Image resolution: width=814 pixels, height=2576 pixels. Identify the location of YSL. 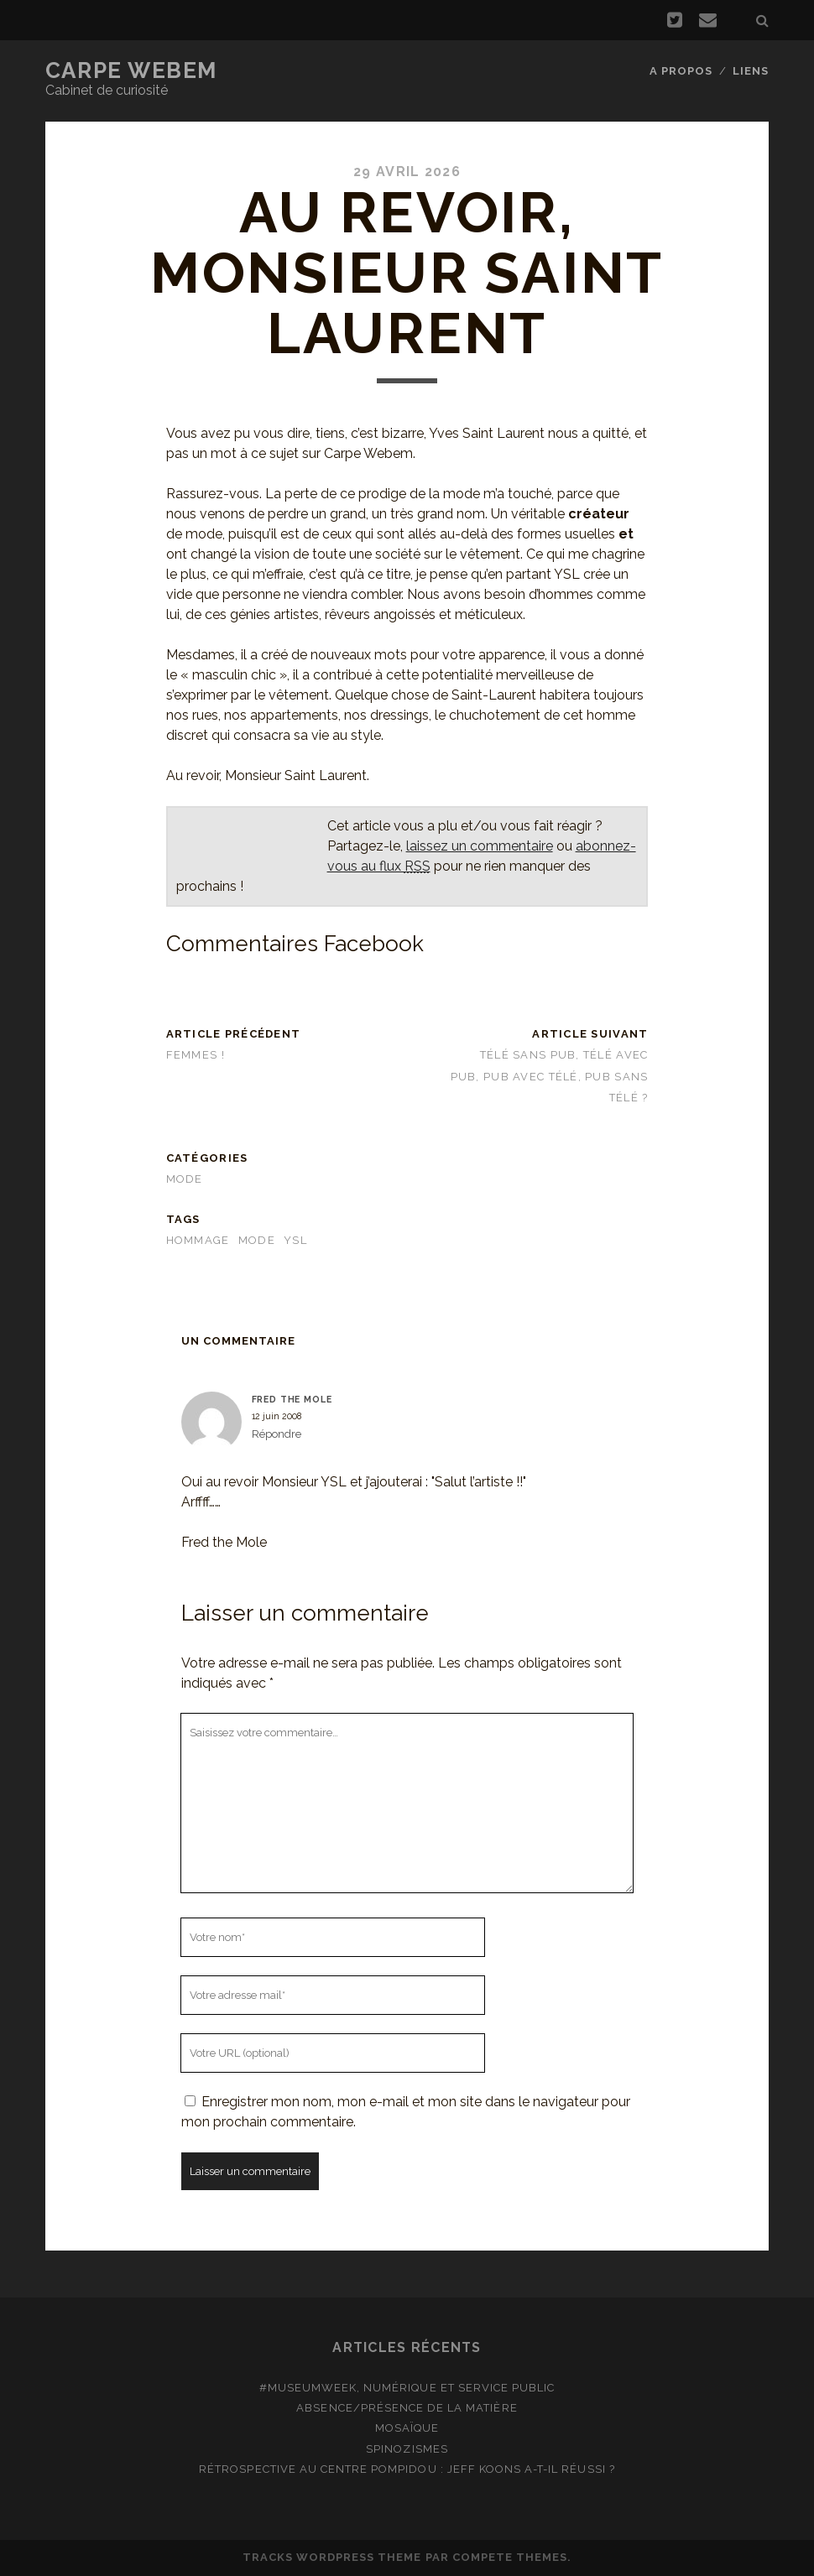
(295, 1240).